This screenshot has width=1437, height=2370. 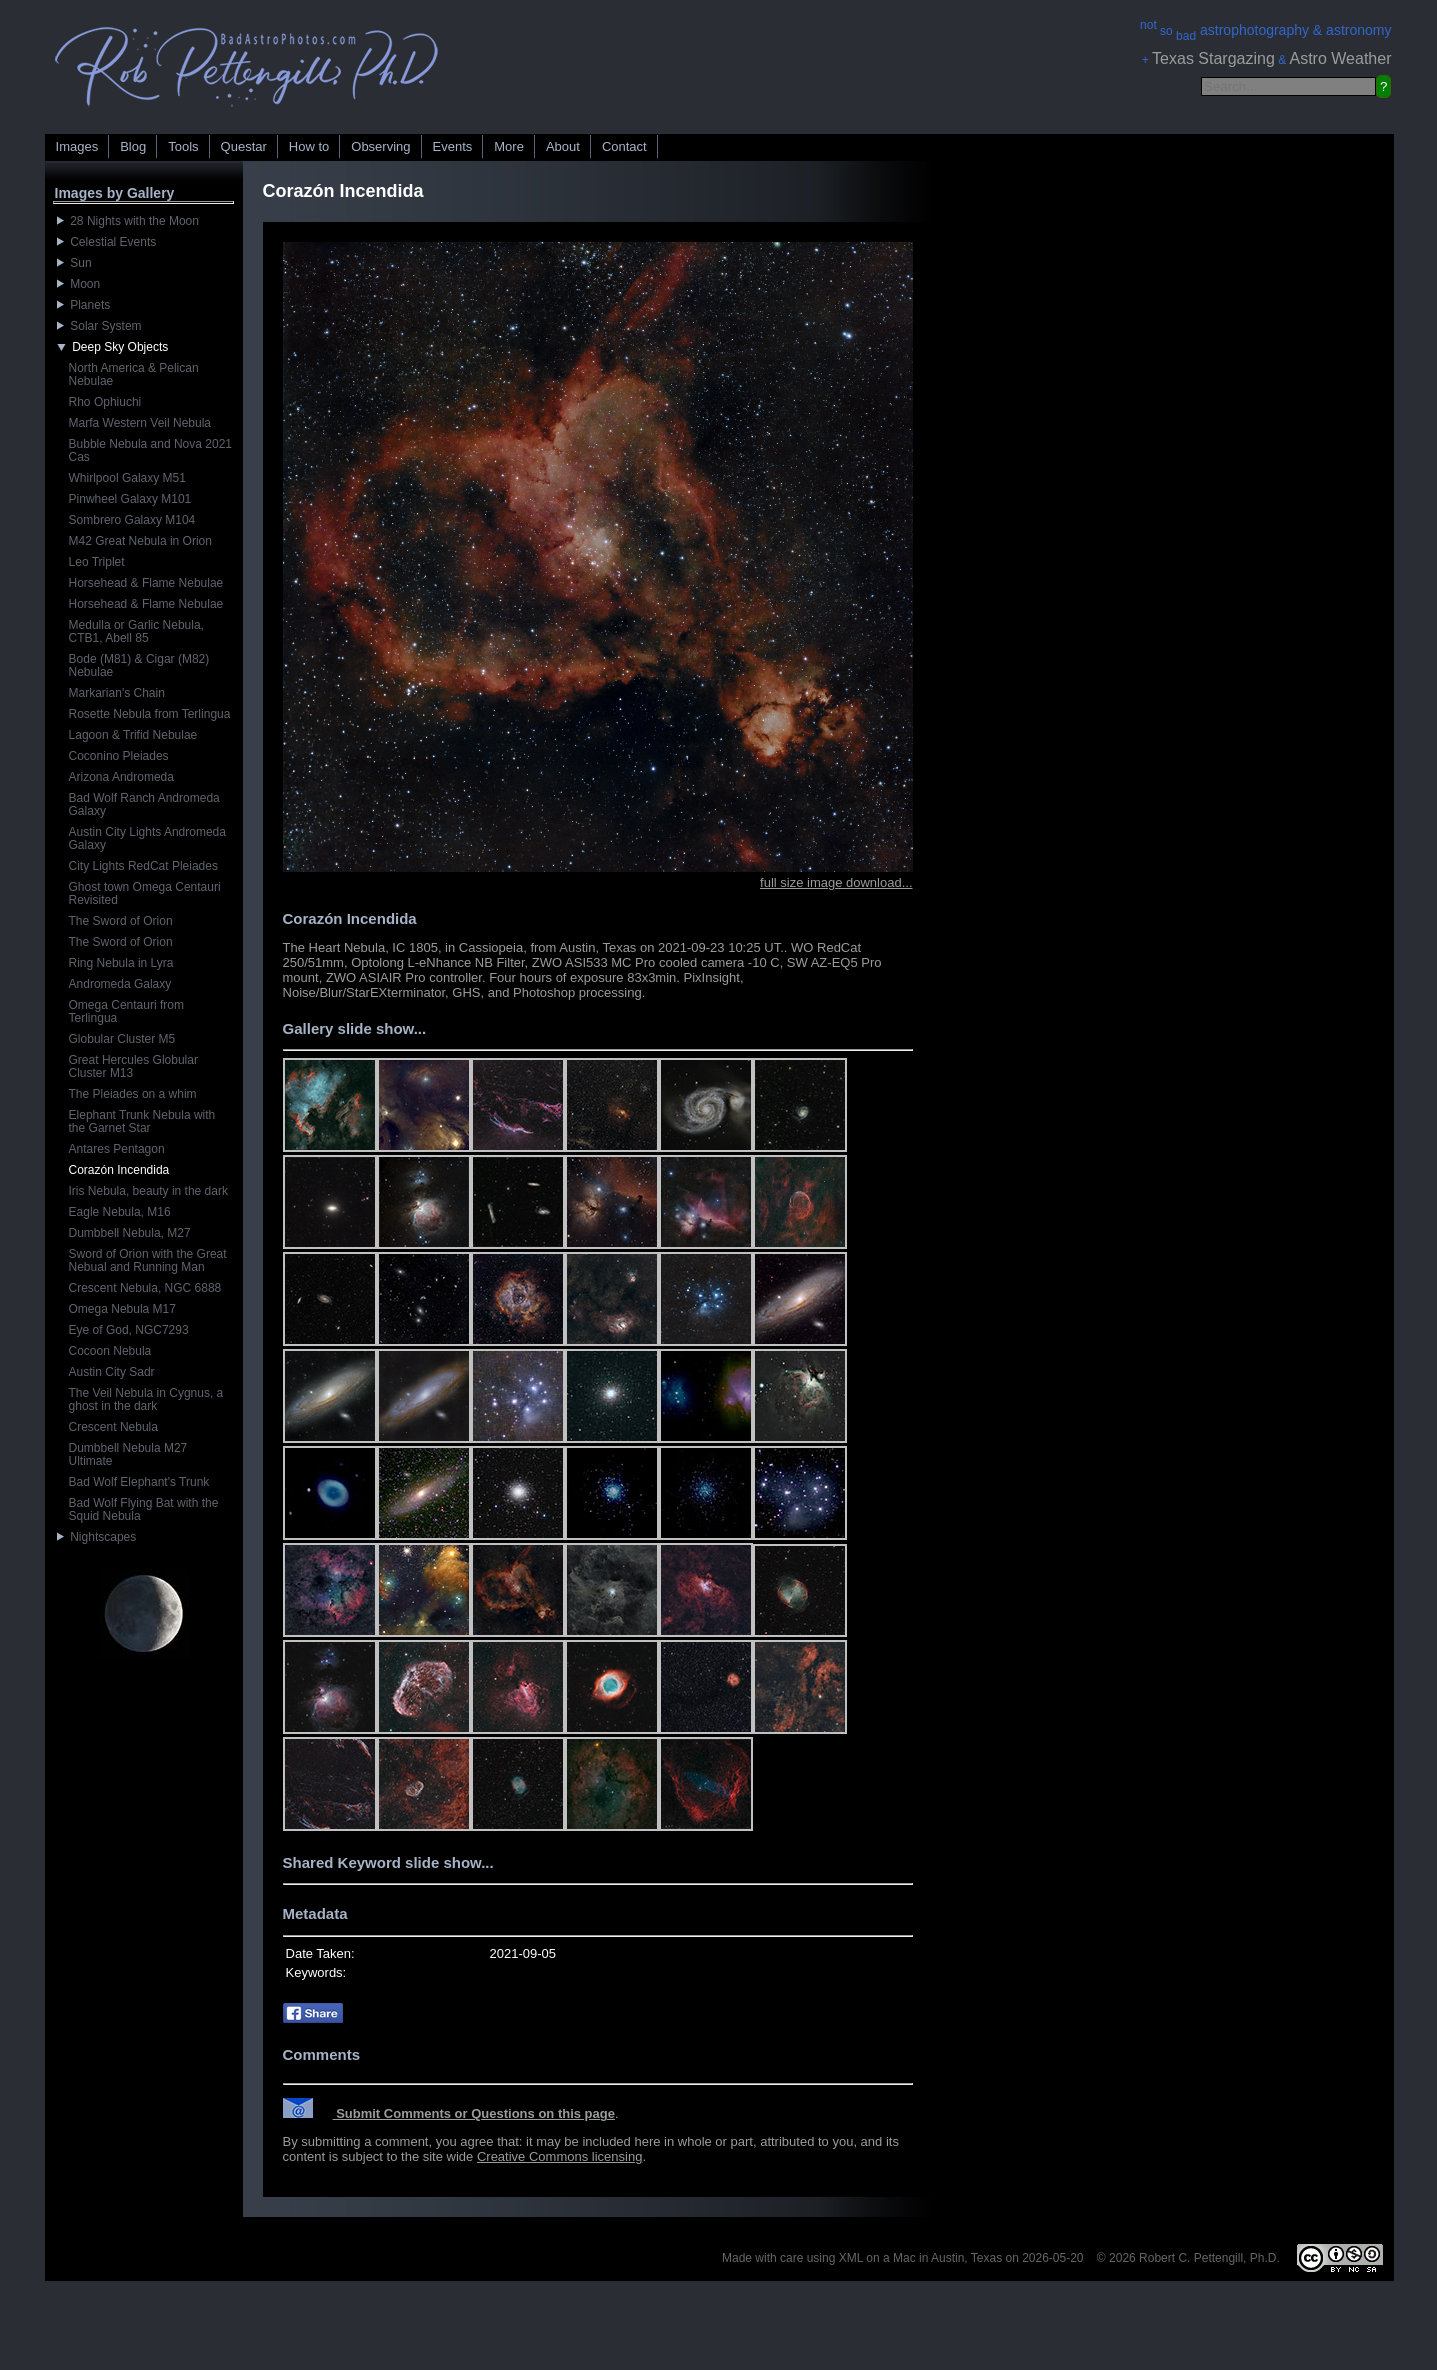 I want to click on Observing, so click(x=380, y=146).